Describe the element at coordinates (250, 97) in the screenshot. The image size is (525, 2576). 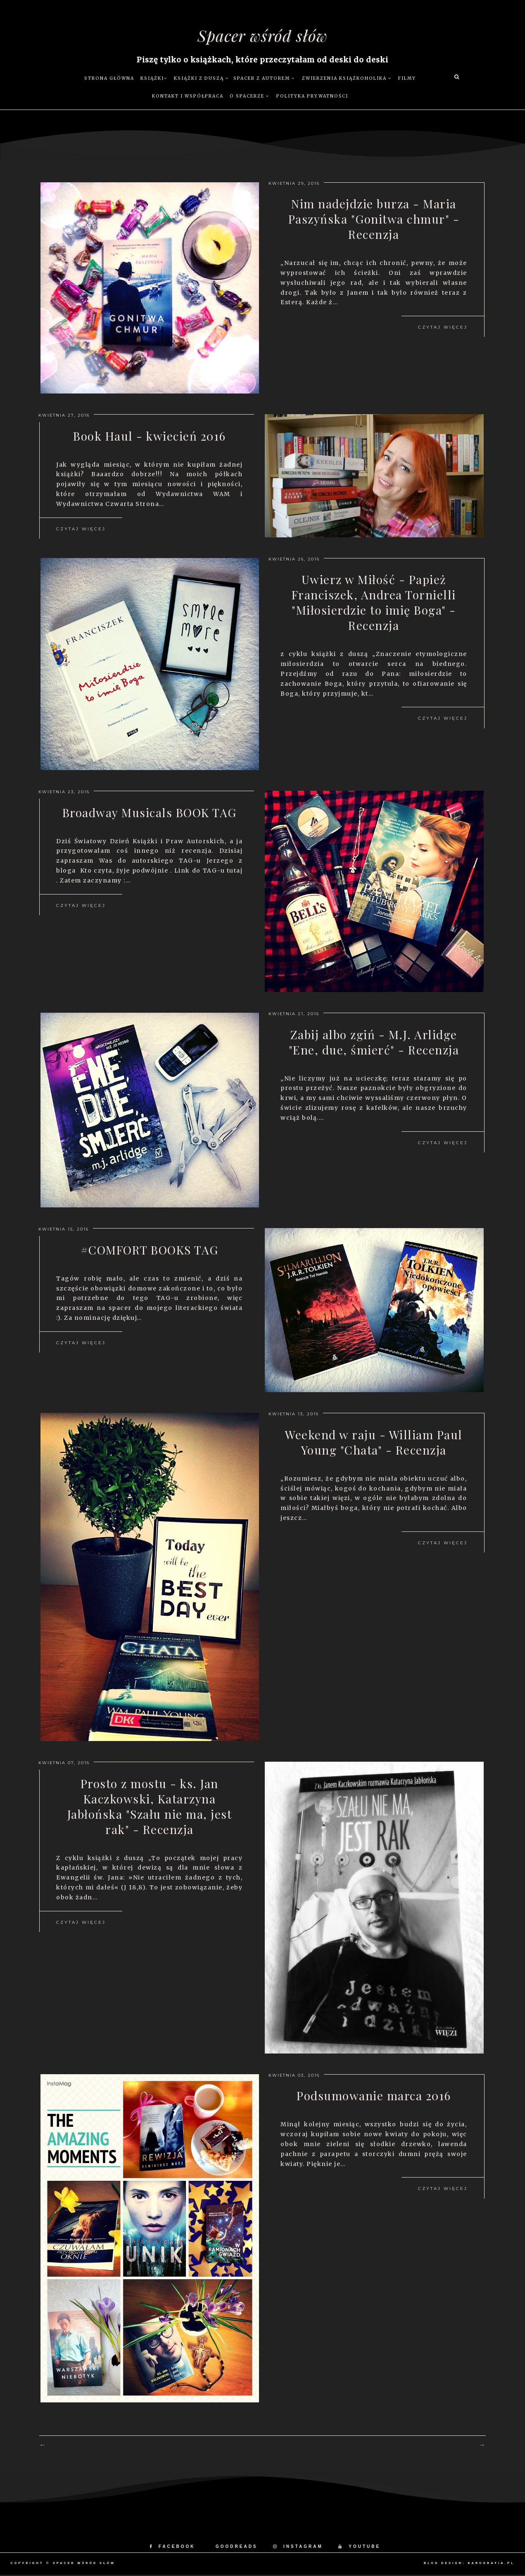
I see `O Spacerze` at that location.